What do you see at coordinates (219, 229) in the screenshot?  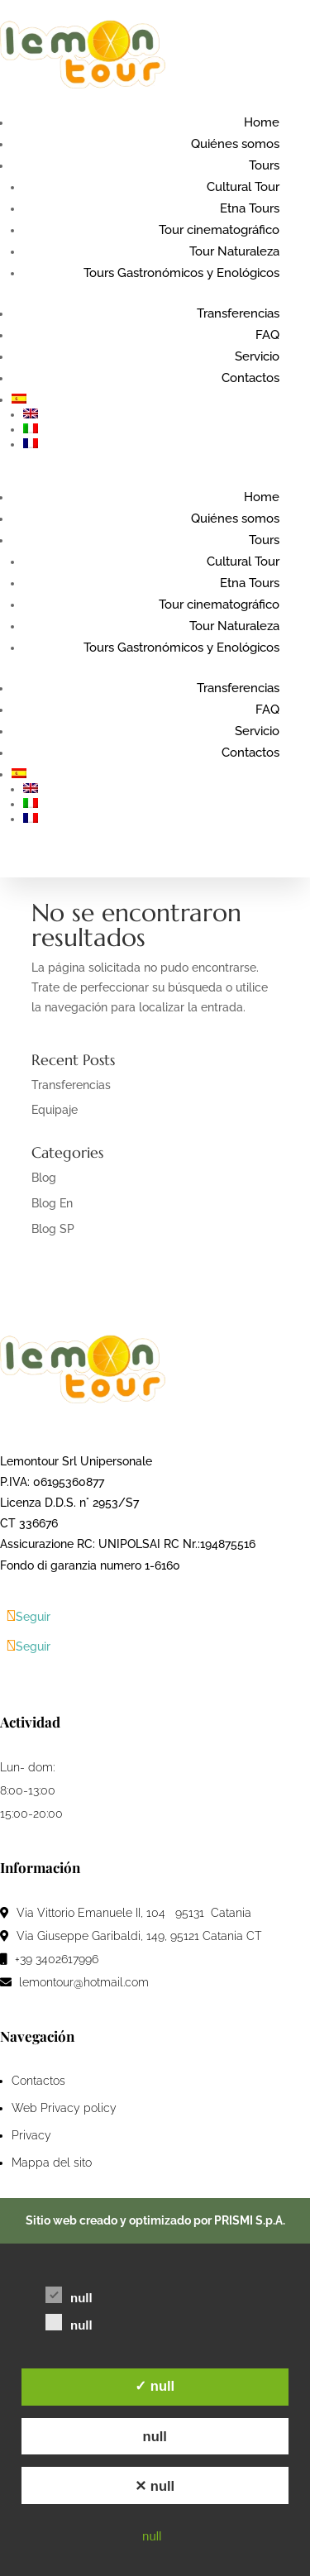 I see `Tour cinematográfico` at bounding box center [219, 229].